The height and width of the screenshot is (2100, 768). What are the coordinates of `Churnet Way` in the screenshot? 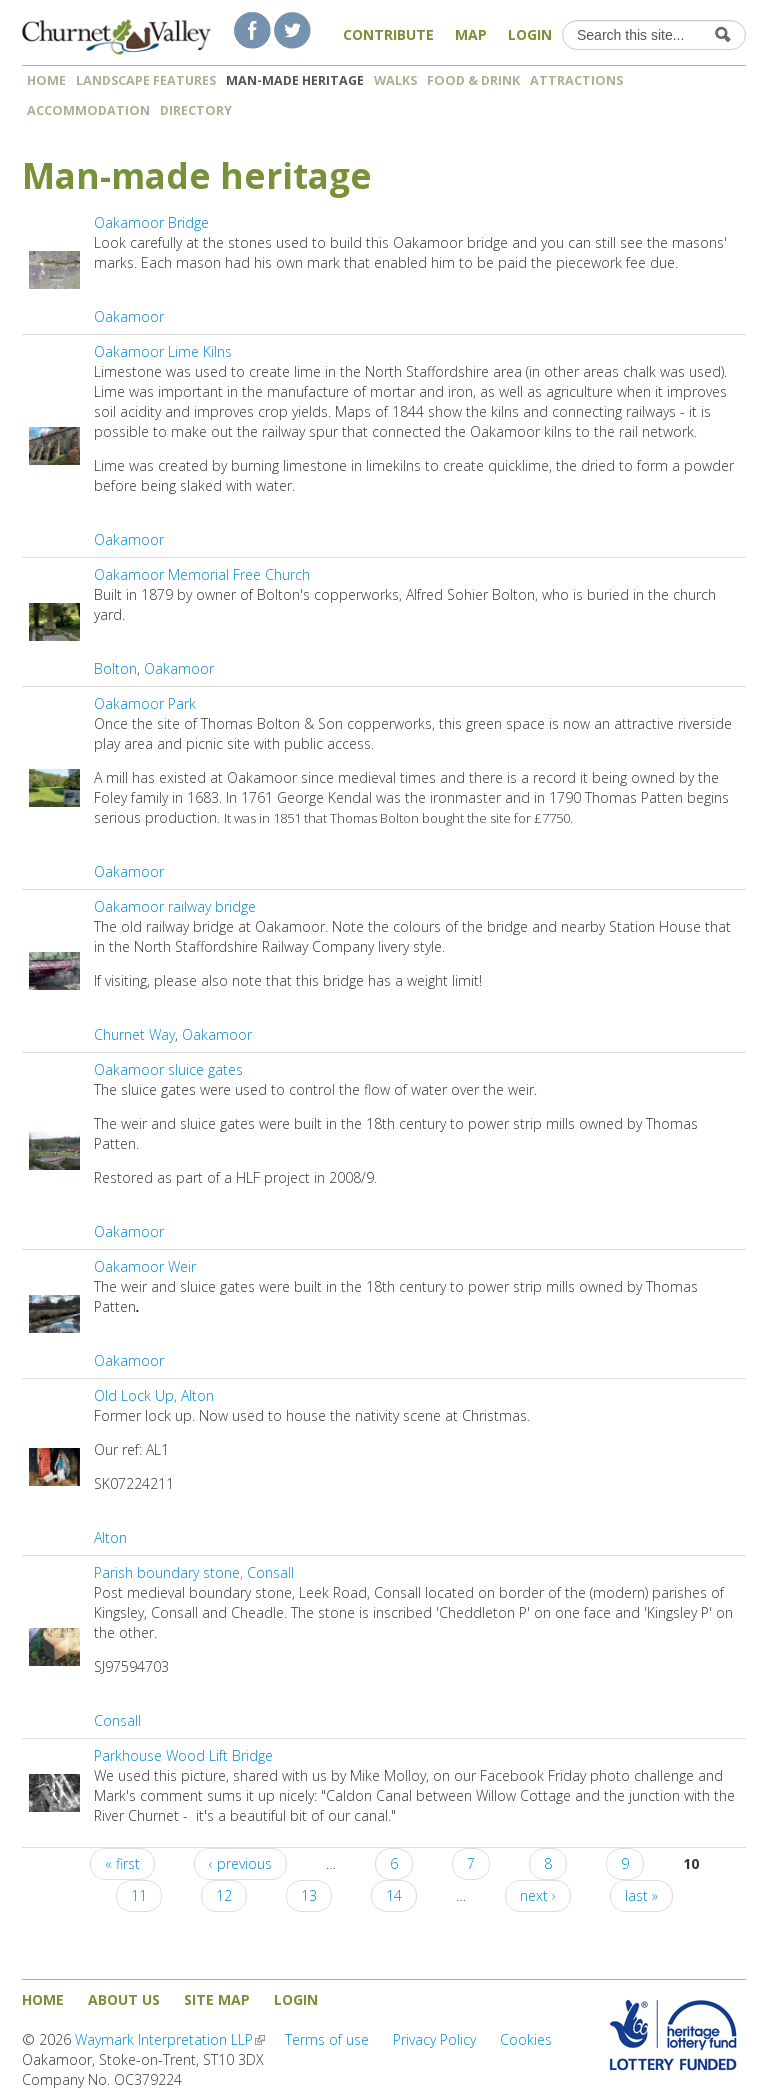 It's located at (134, 1034).